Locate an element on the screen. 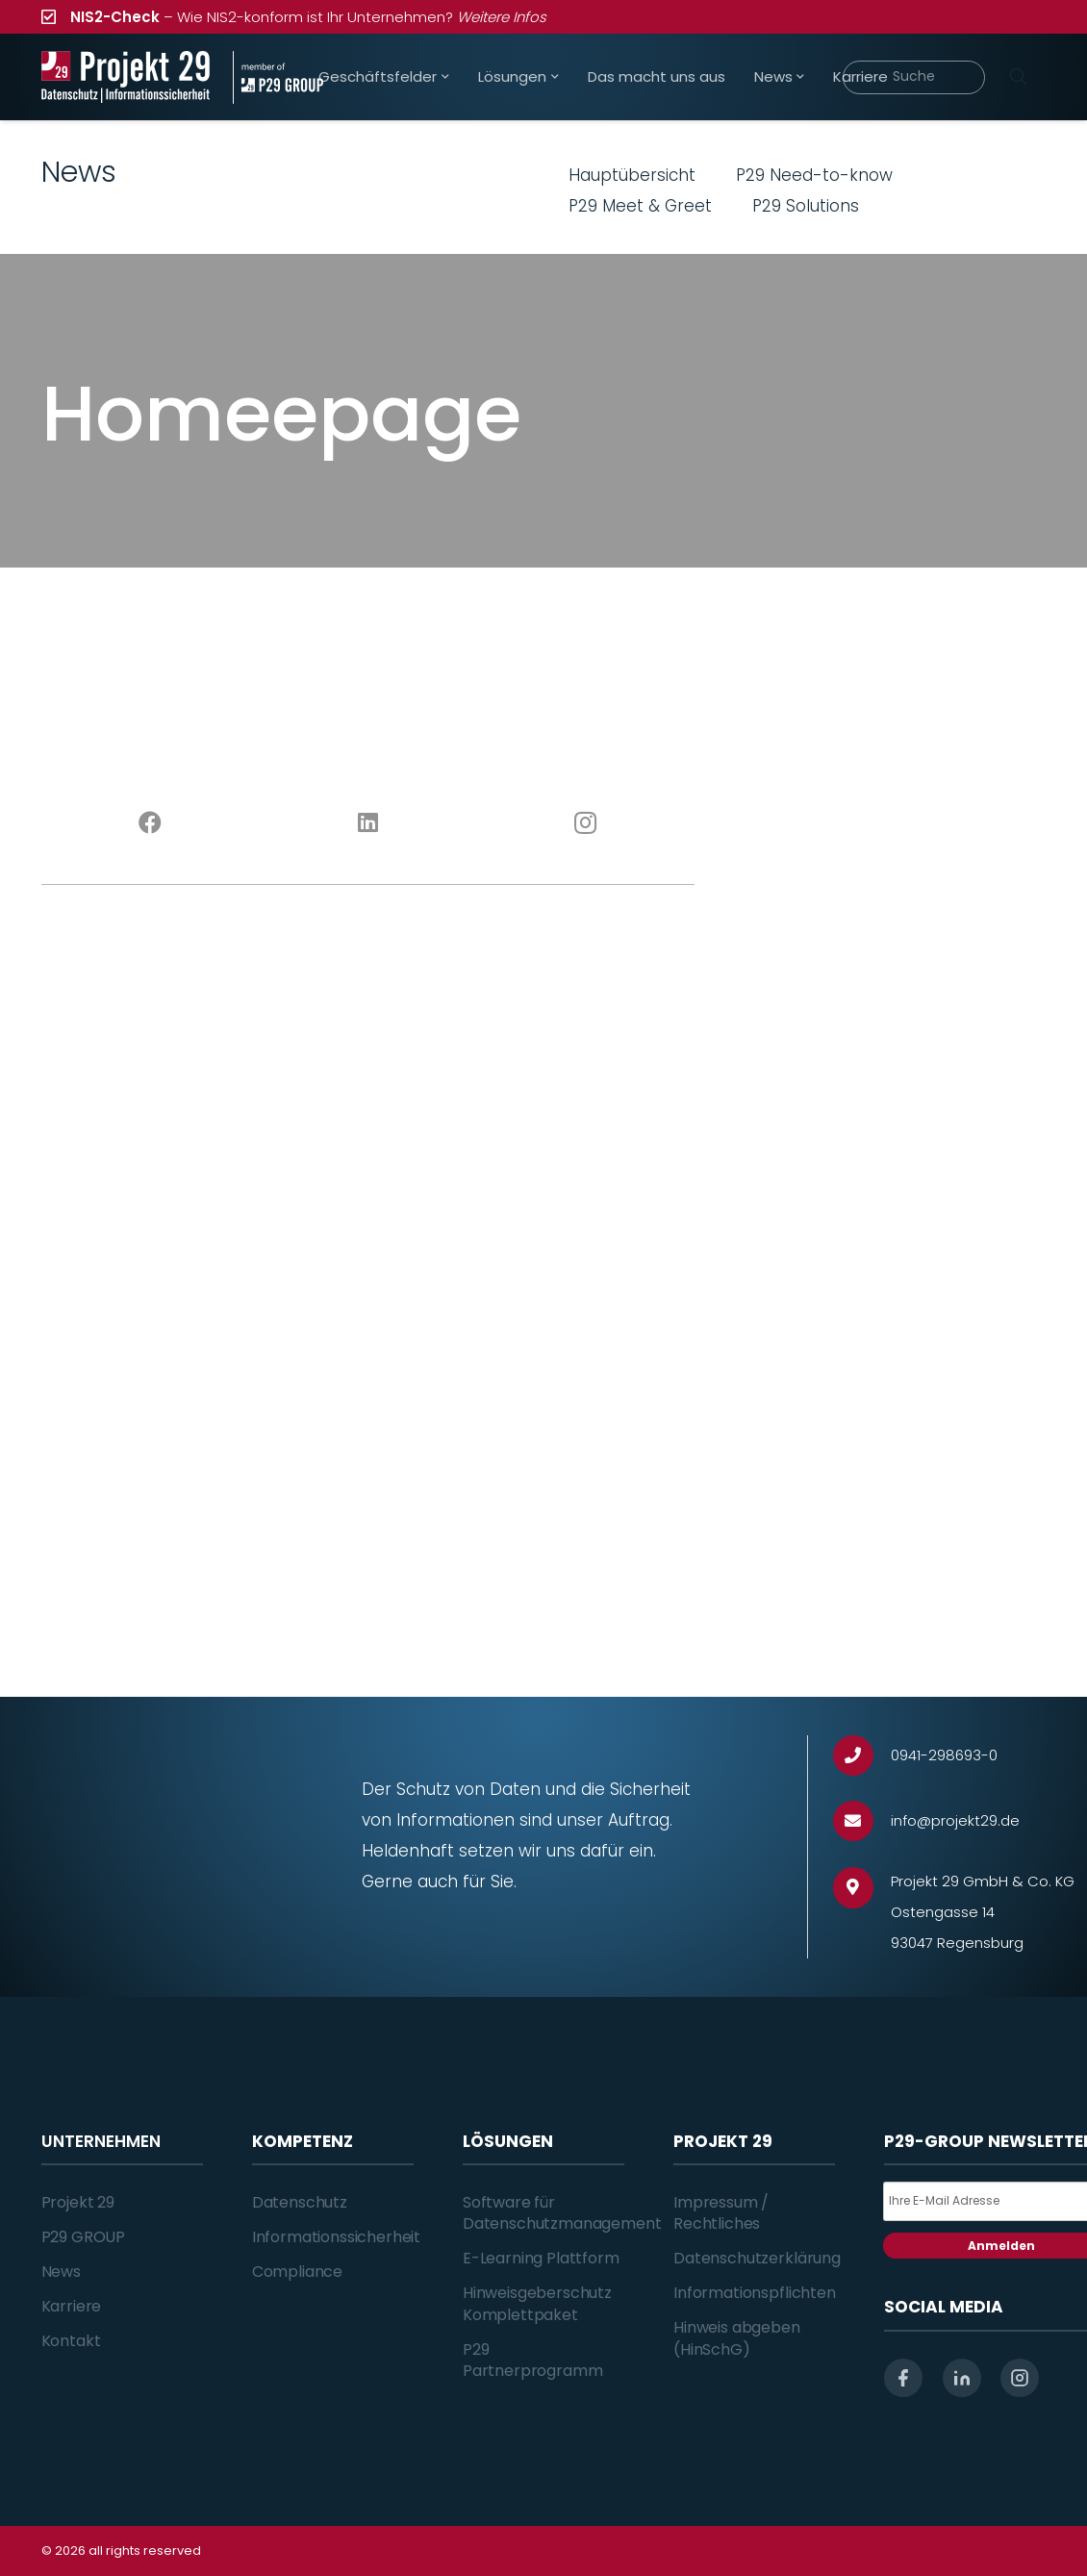 This screenshot has height=2576, width=1087. [LinkedIn] is located at coordinates (368, 823).